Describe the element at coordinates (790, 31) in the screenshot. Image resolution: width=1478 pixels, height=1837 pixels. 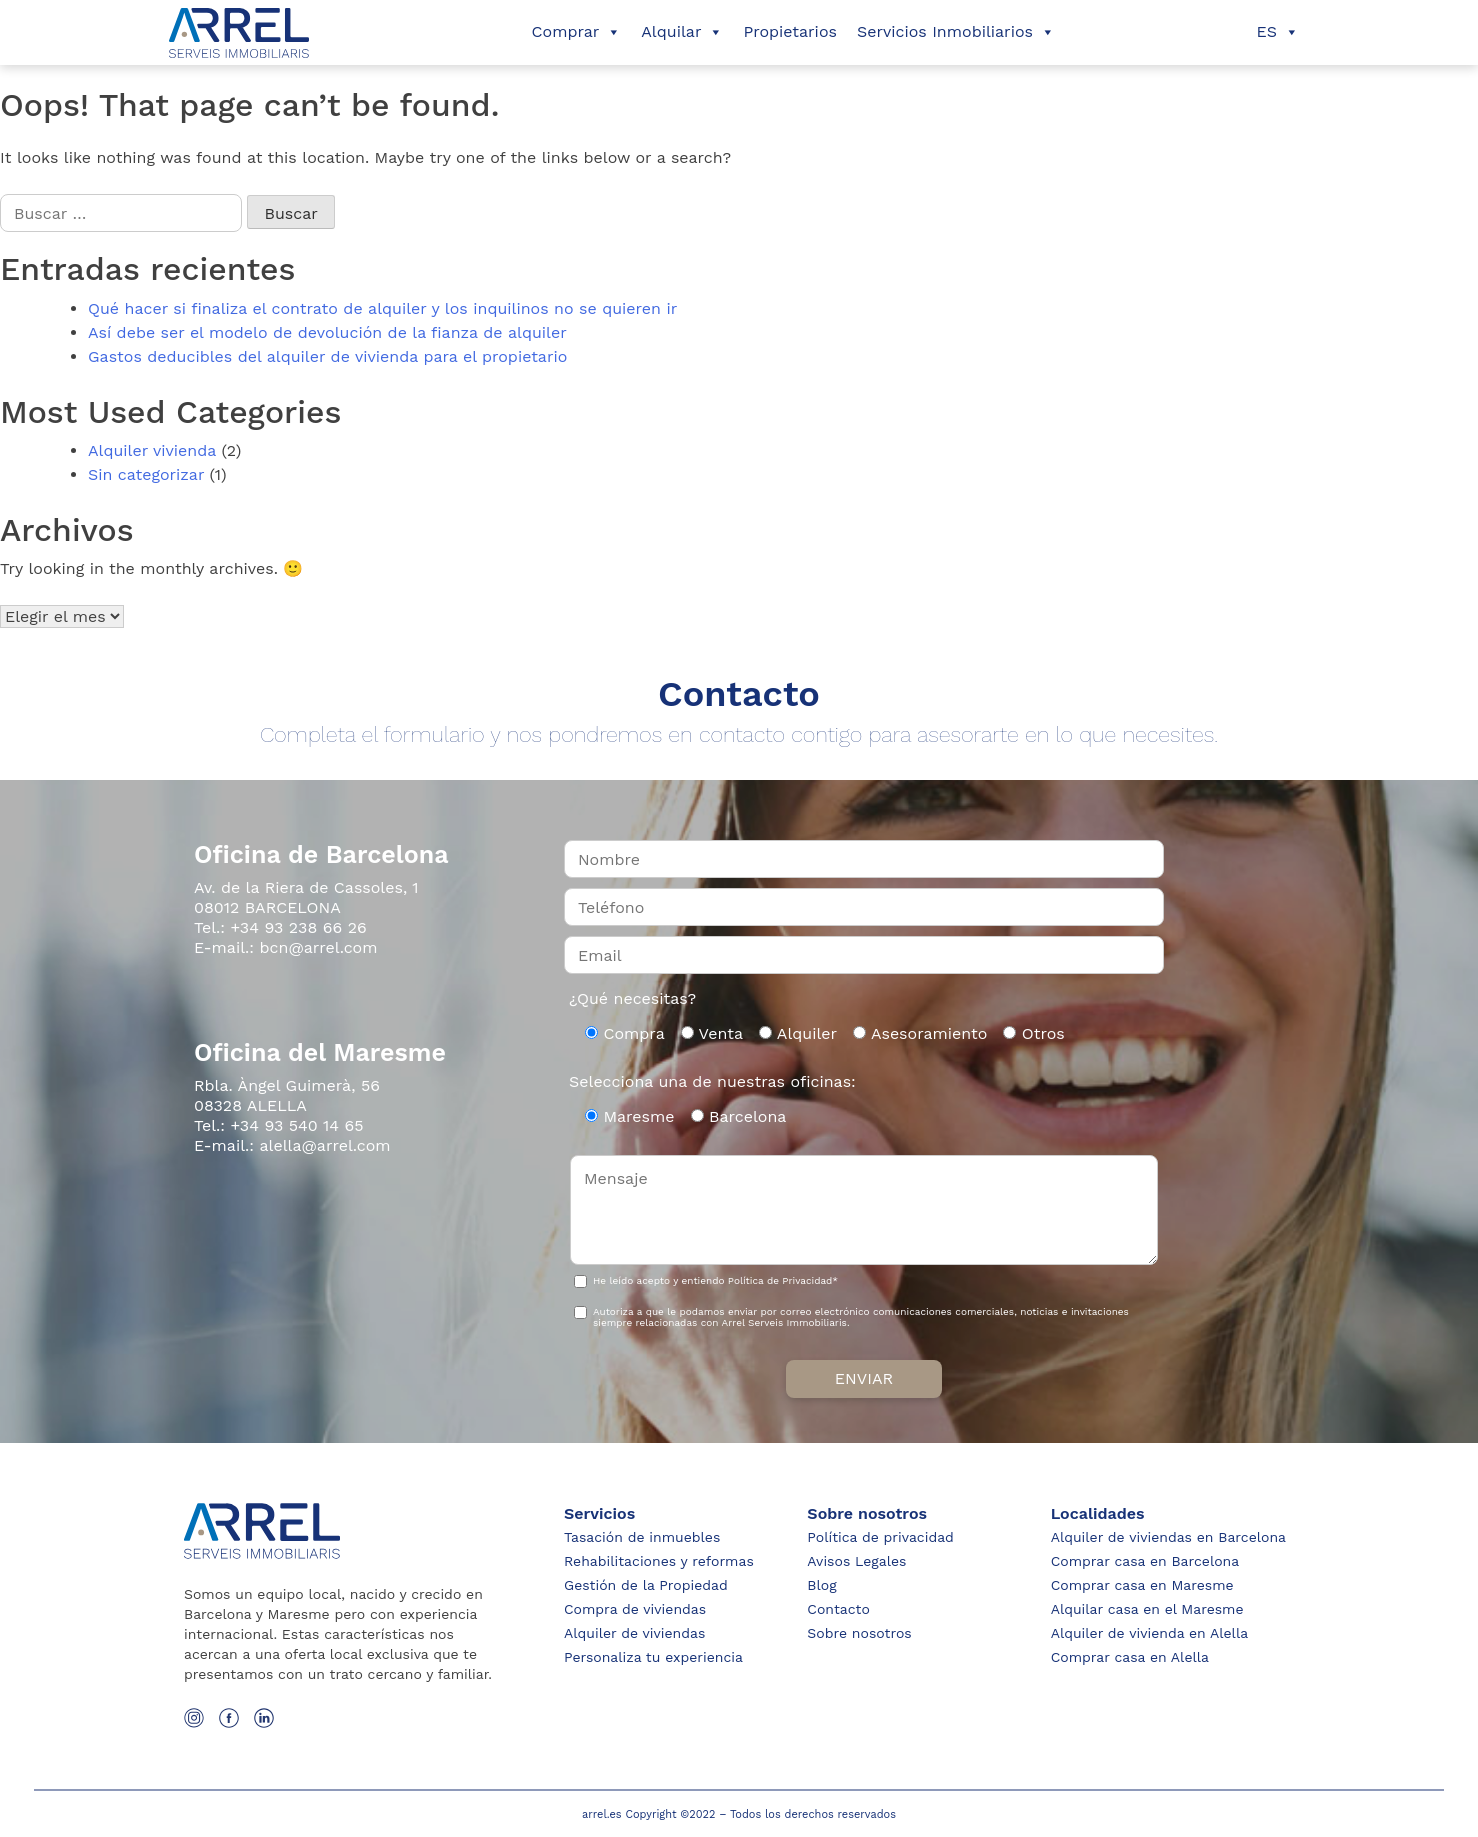
I see `Propietarios` at that location.